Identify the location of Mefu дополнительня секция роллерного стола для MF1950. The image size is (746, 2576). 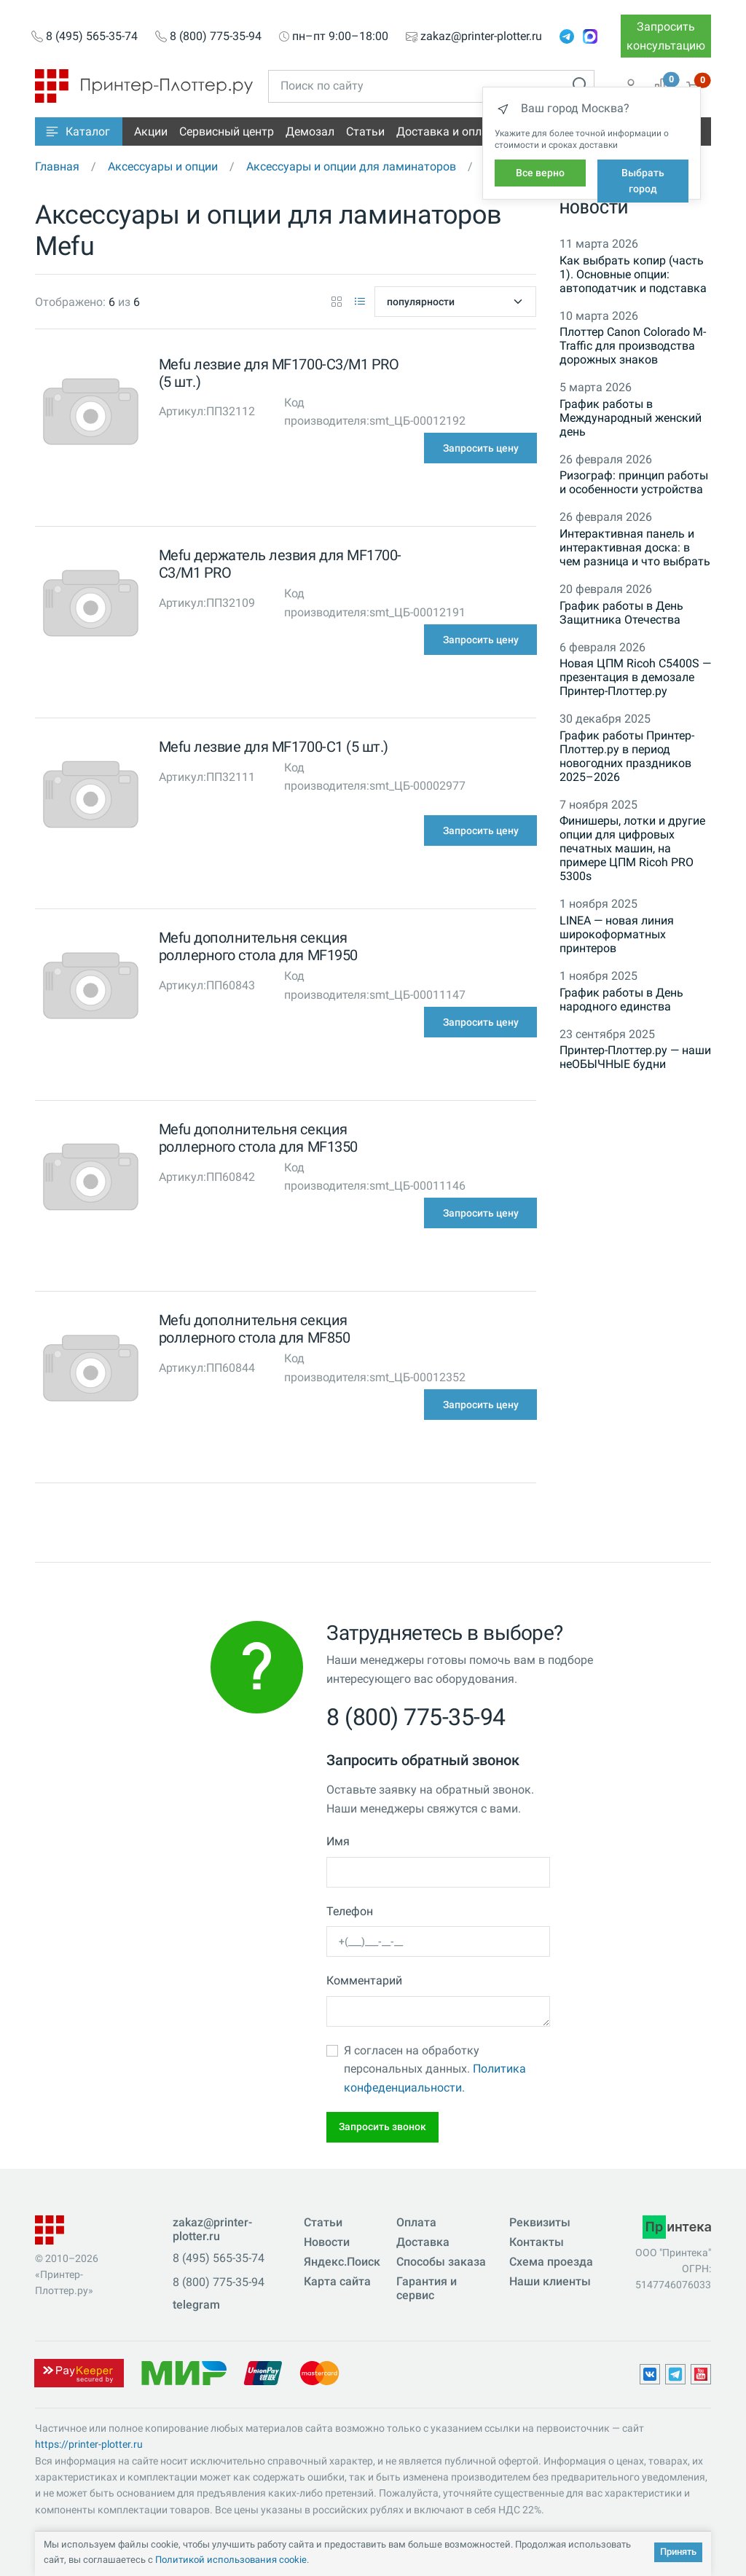
(258, 946).